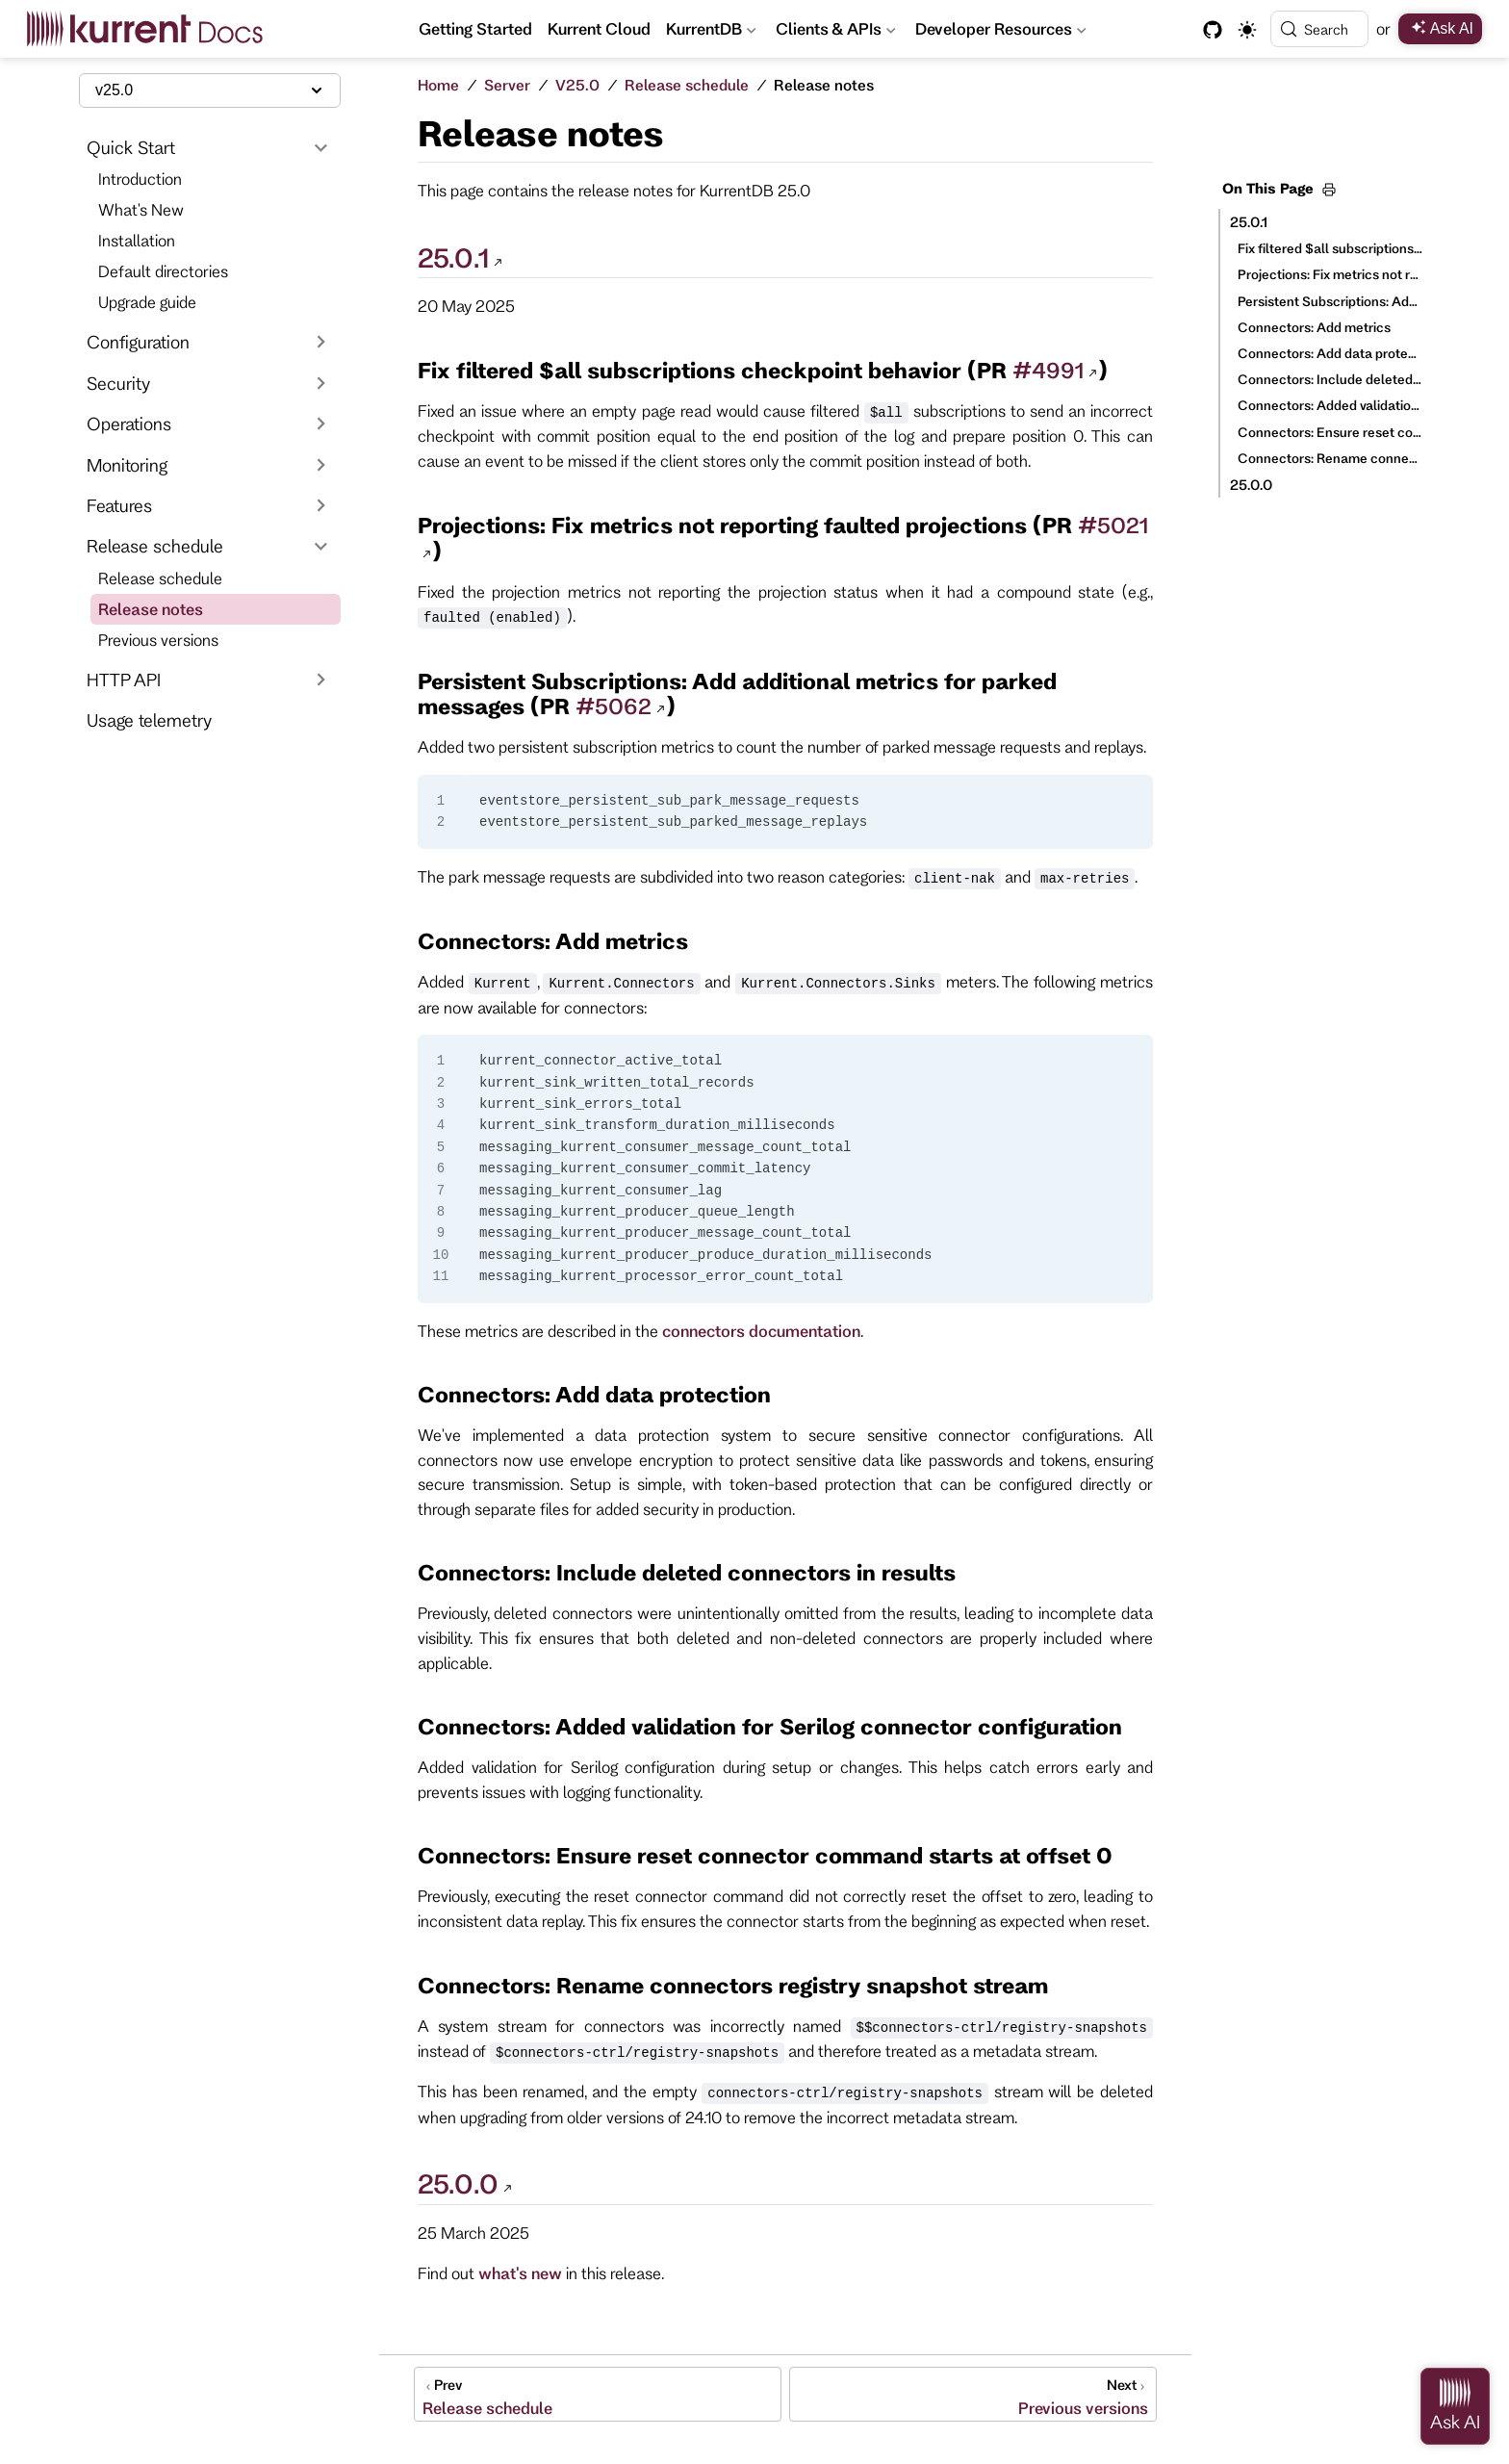 The height and width of the screenshot is (2464, 1509). What do you see at coordinates (141, 209) in the screenshot?
I see `What's New` at bounding box center [141, 209].